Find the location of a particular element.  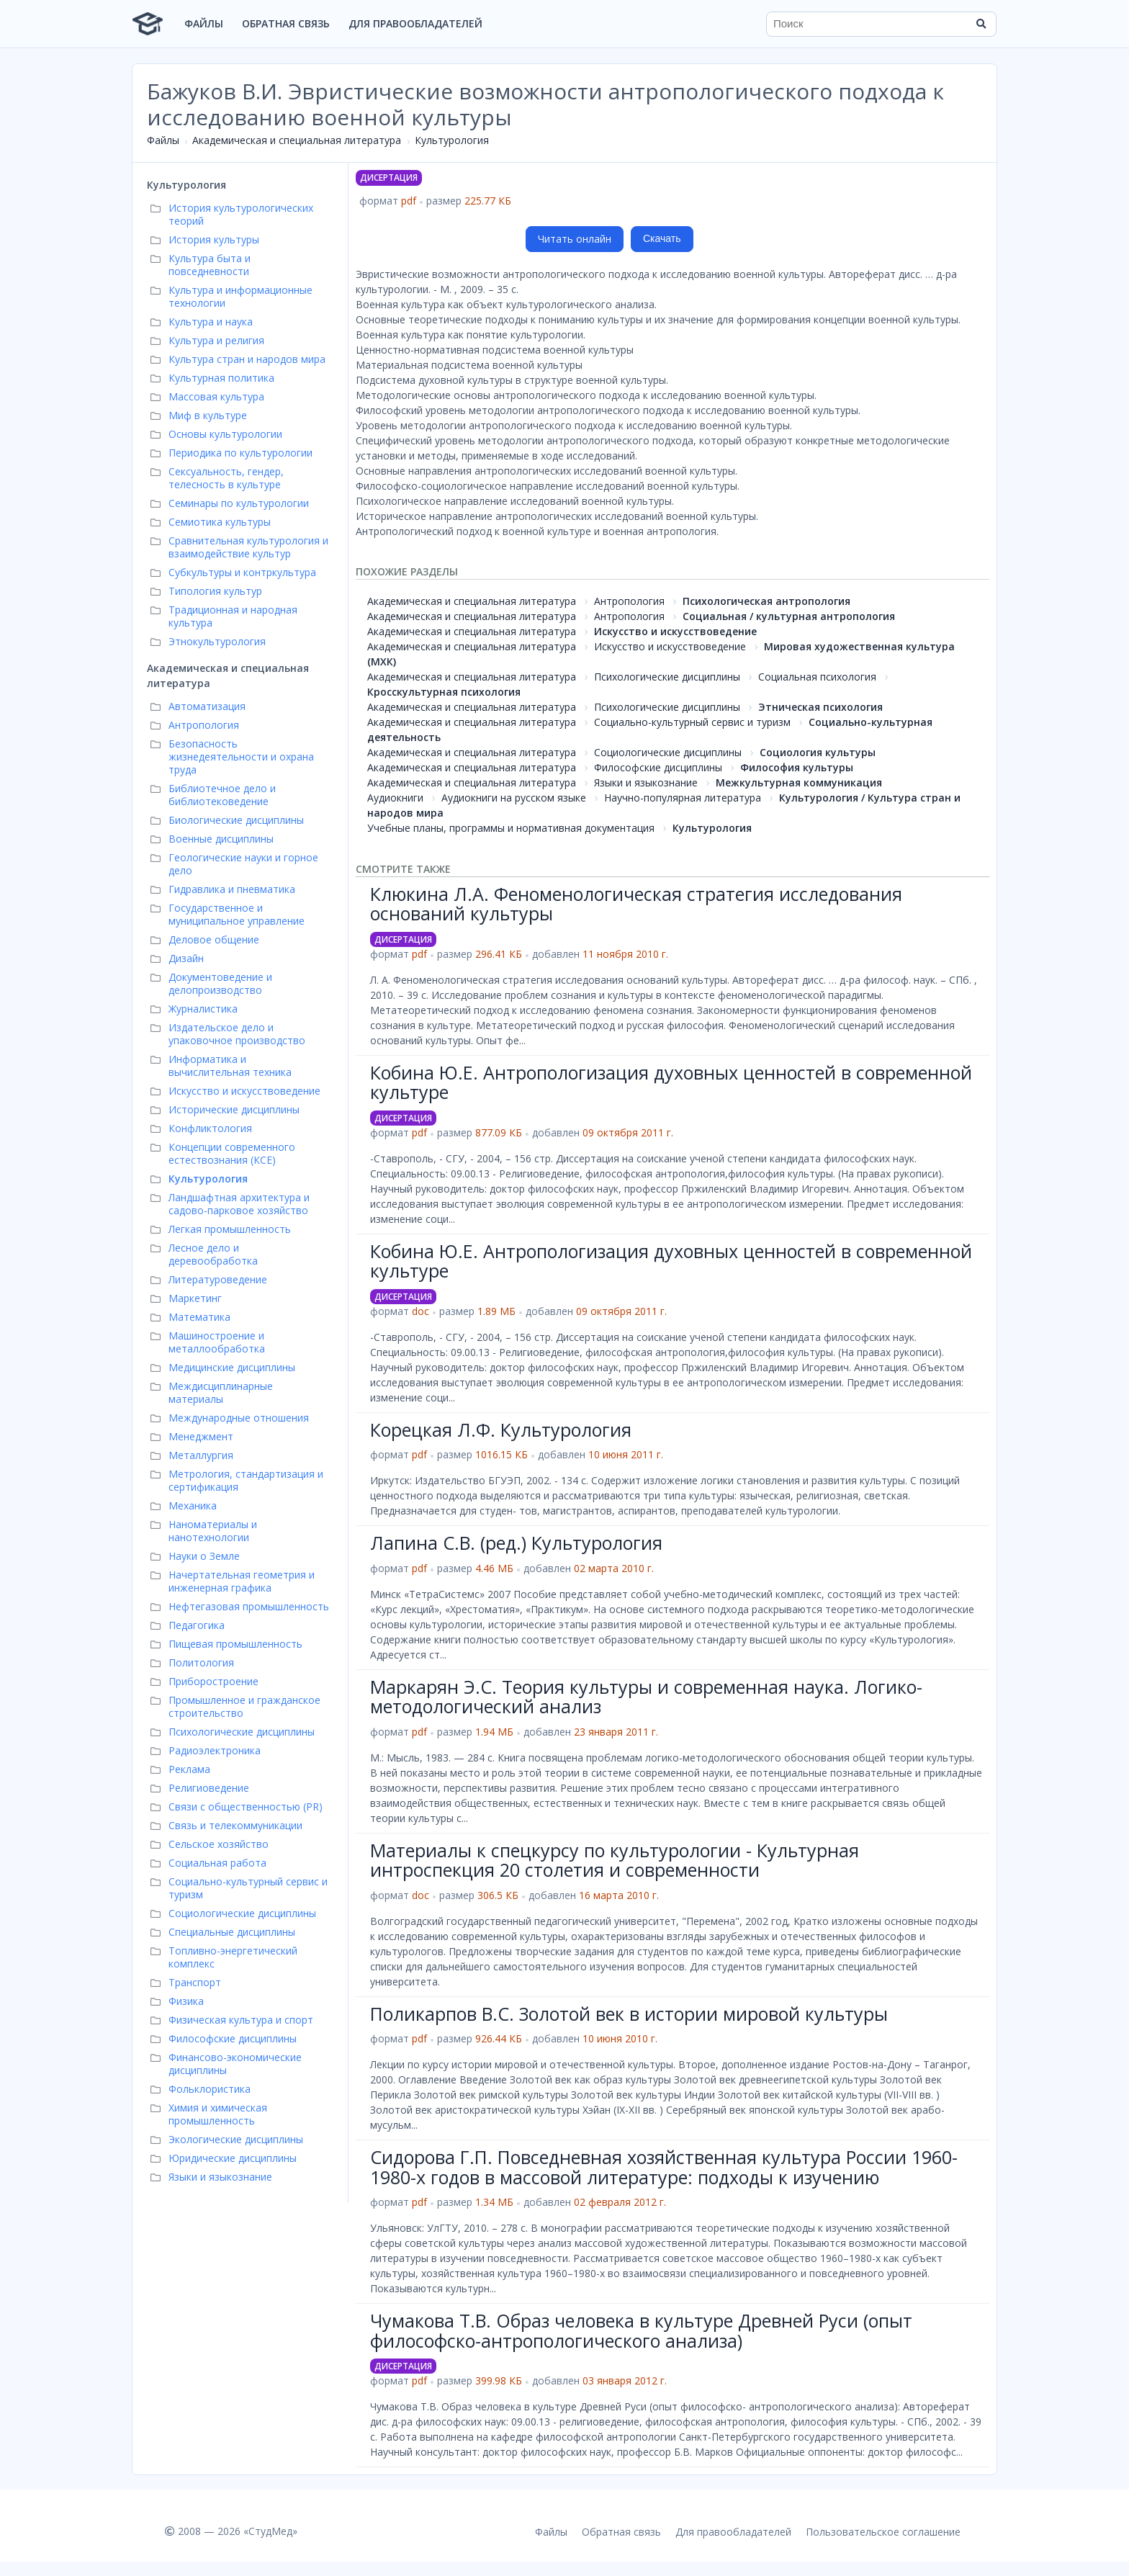

Файлы is located at coordinates (203, 23).